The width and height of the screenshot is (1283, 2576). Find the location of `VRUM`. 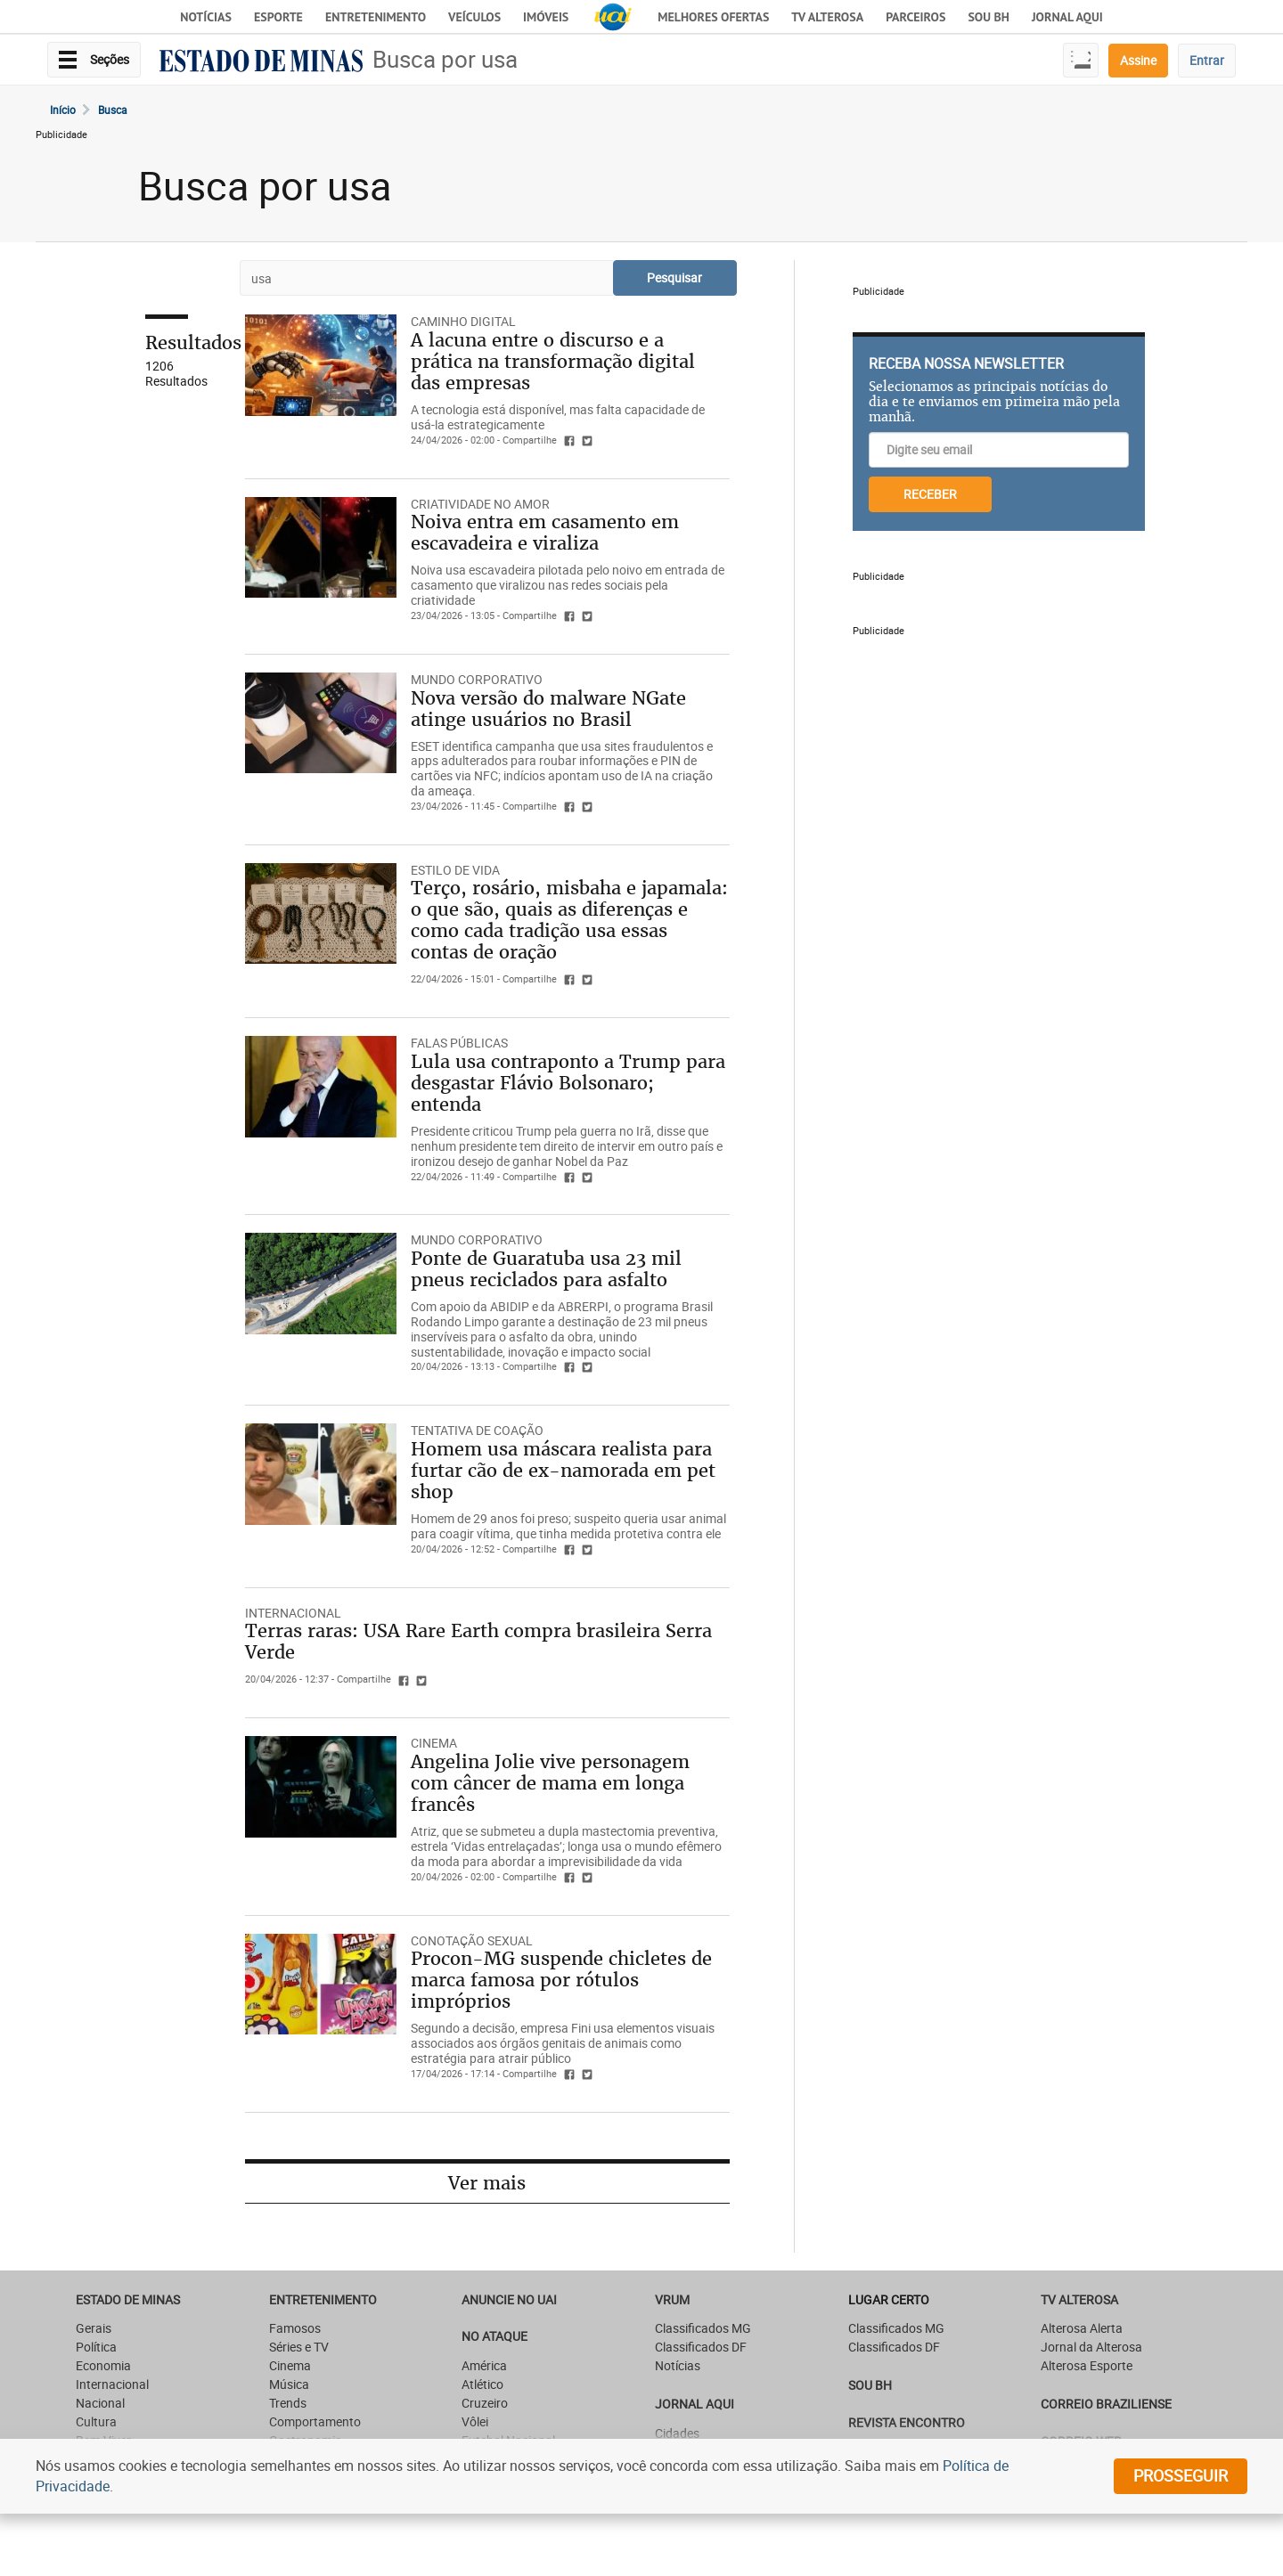

VRUM is located at coordinates (672, 2299).